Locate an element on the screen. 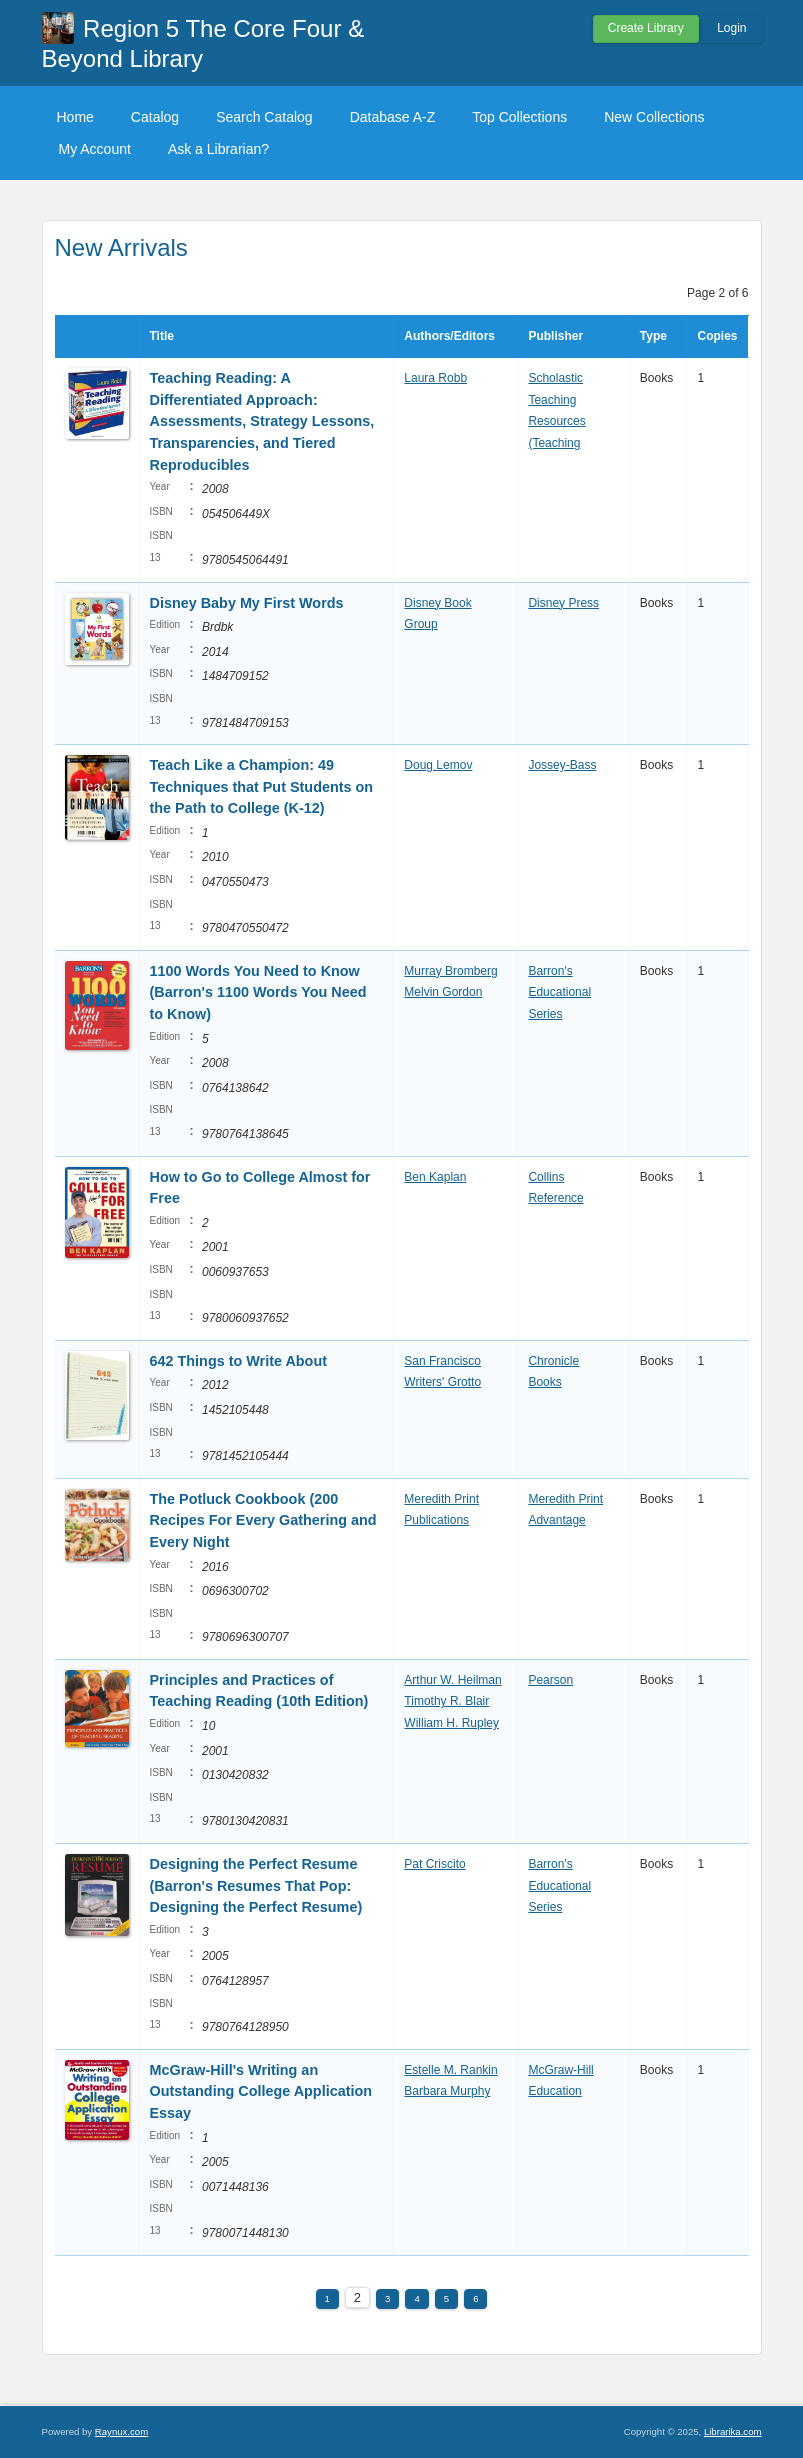 Image resolution: width=803 pixels, height=2458 pixels. William H. Rupley is located at coordinates (451, 1723).